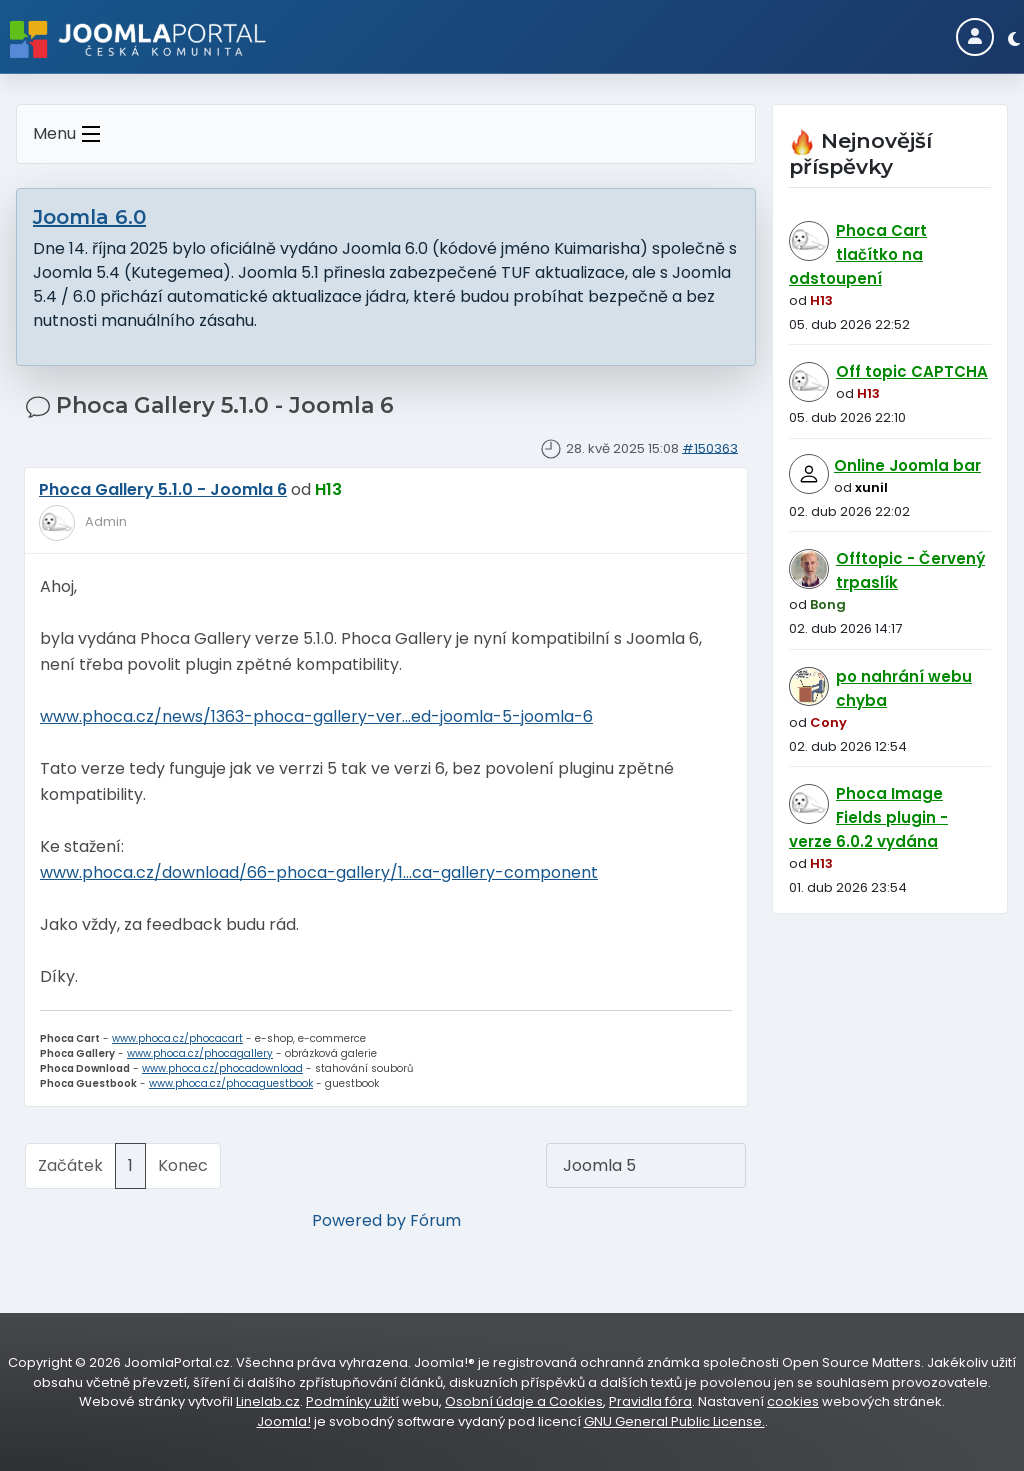 The height and width of the screenshot is (1471, 1024). I want to click on #150363, so click(710, 447).